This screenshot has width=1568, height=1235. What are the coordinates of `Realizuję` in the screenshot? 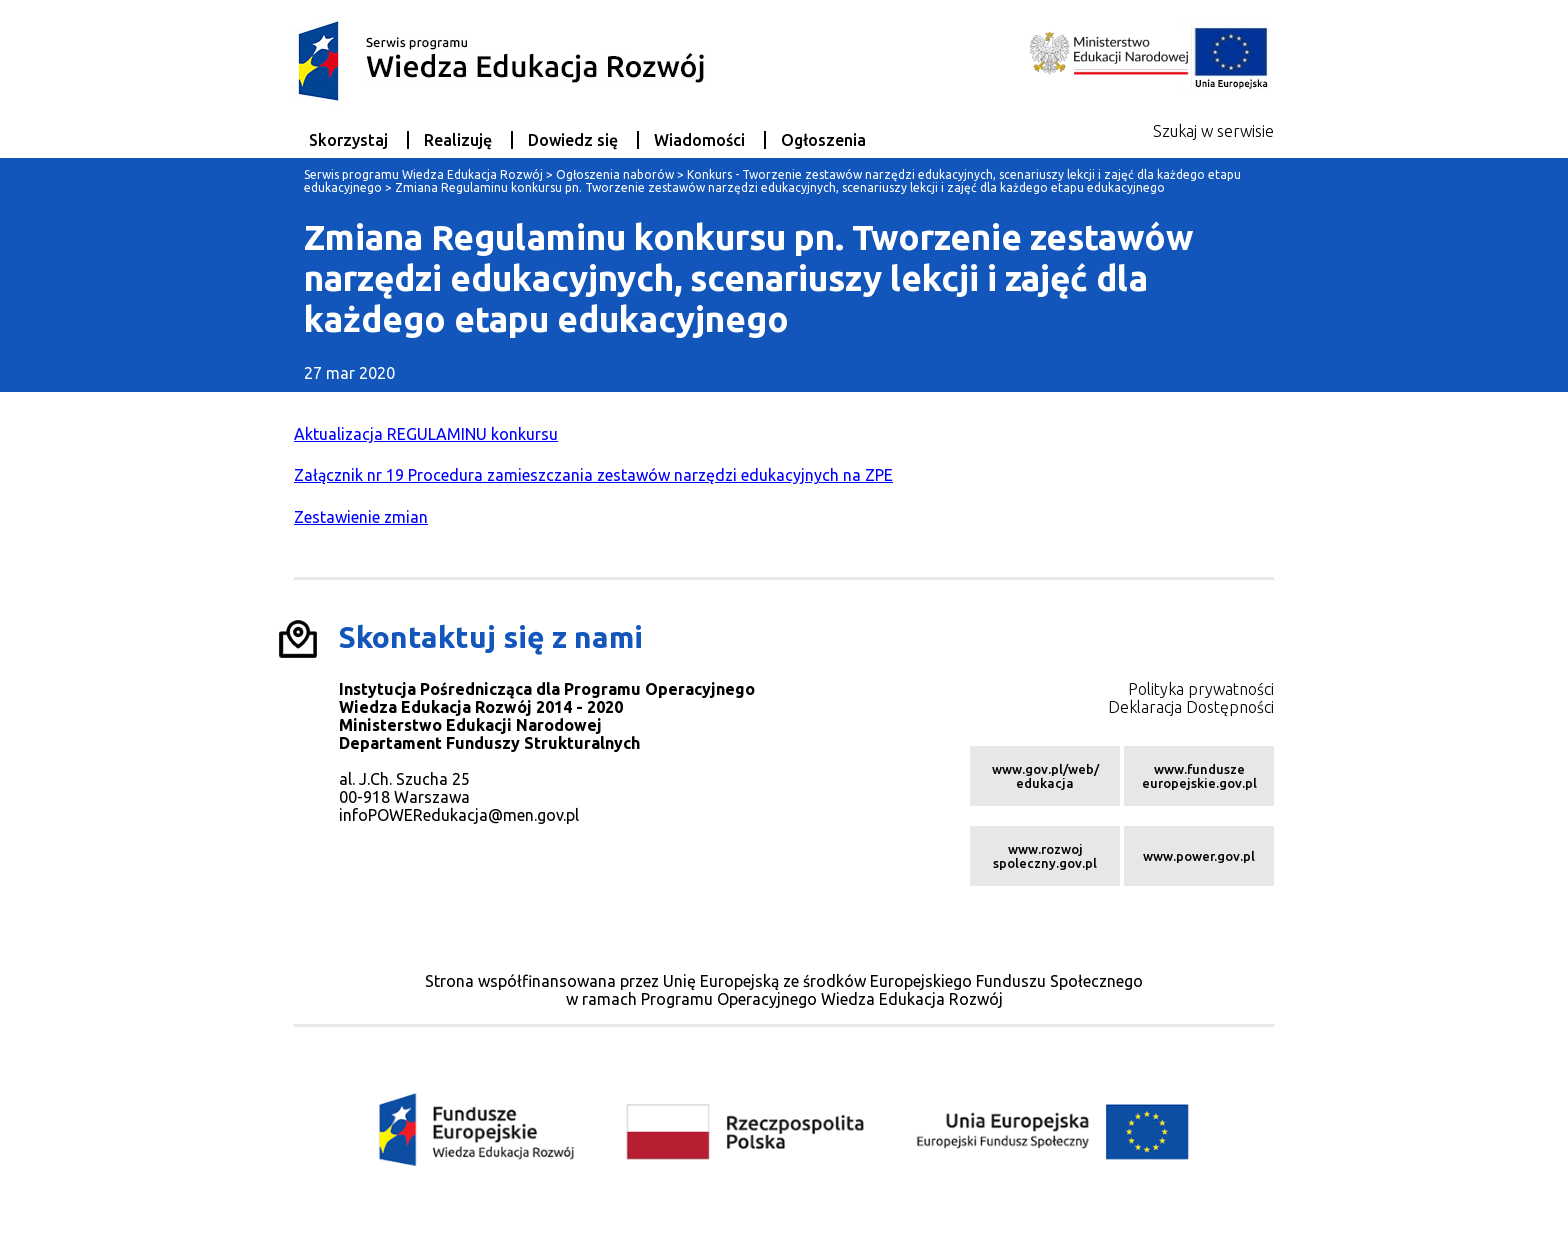 It's located at (458, 140).